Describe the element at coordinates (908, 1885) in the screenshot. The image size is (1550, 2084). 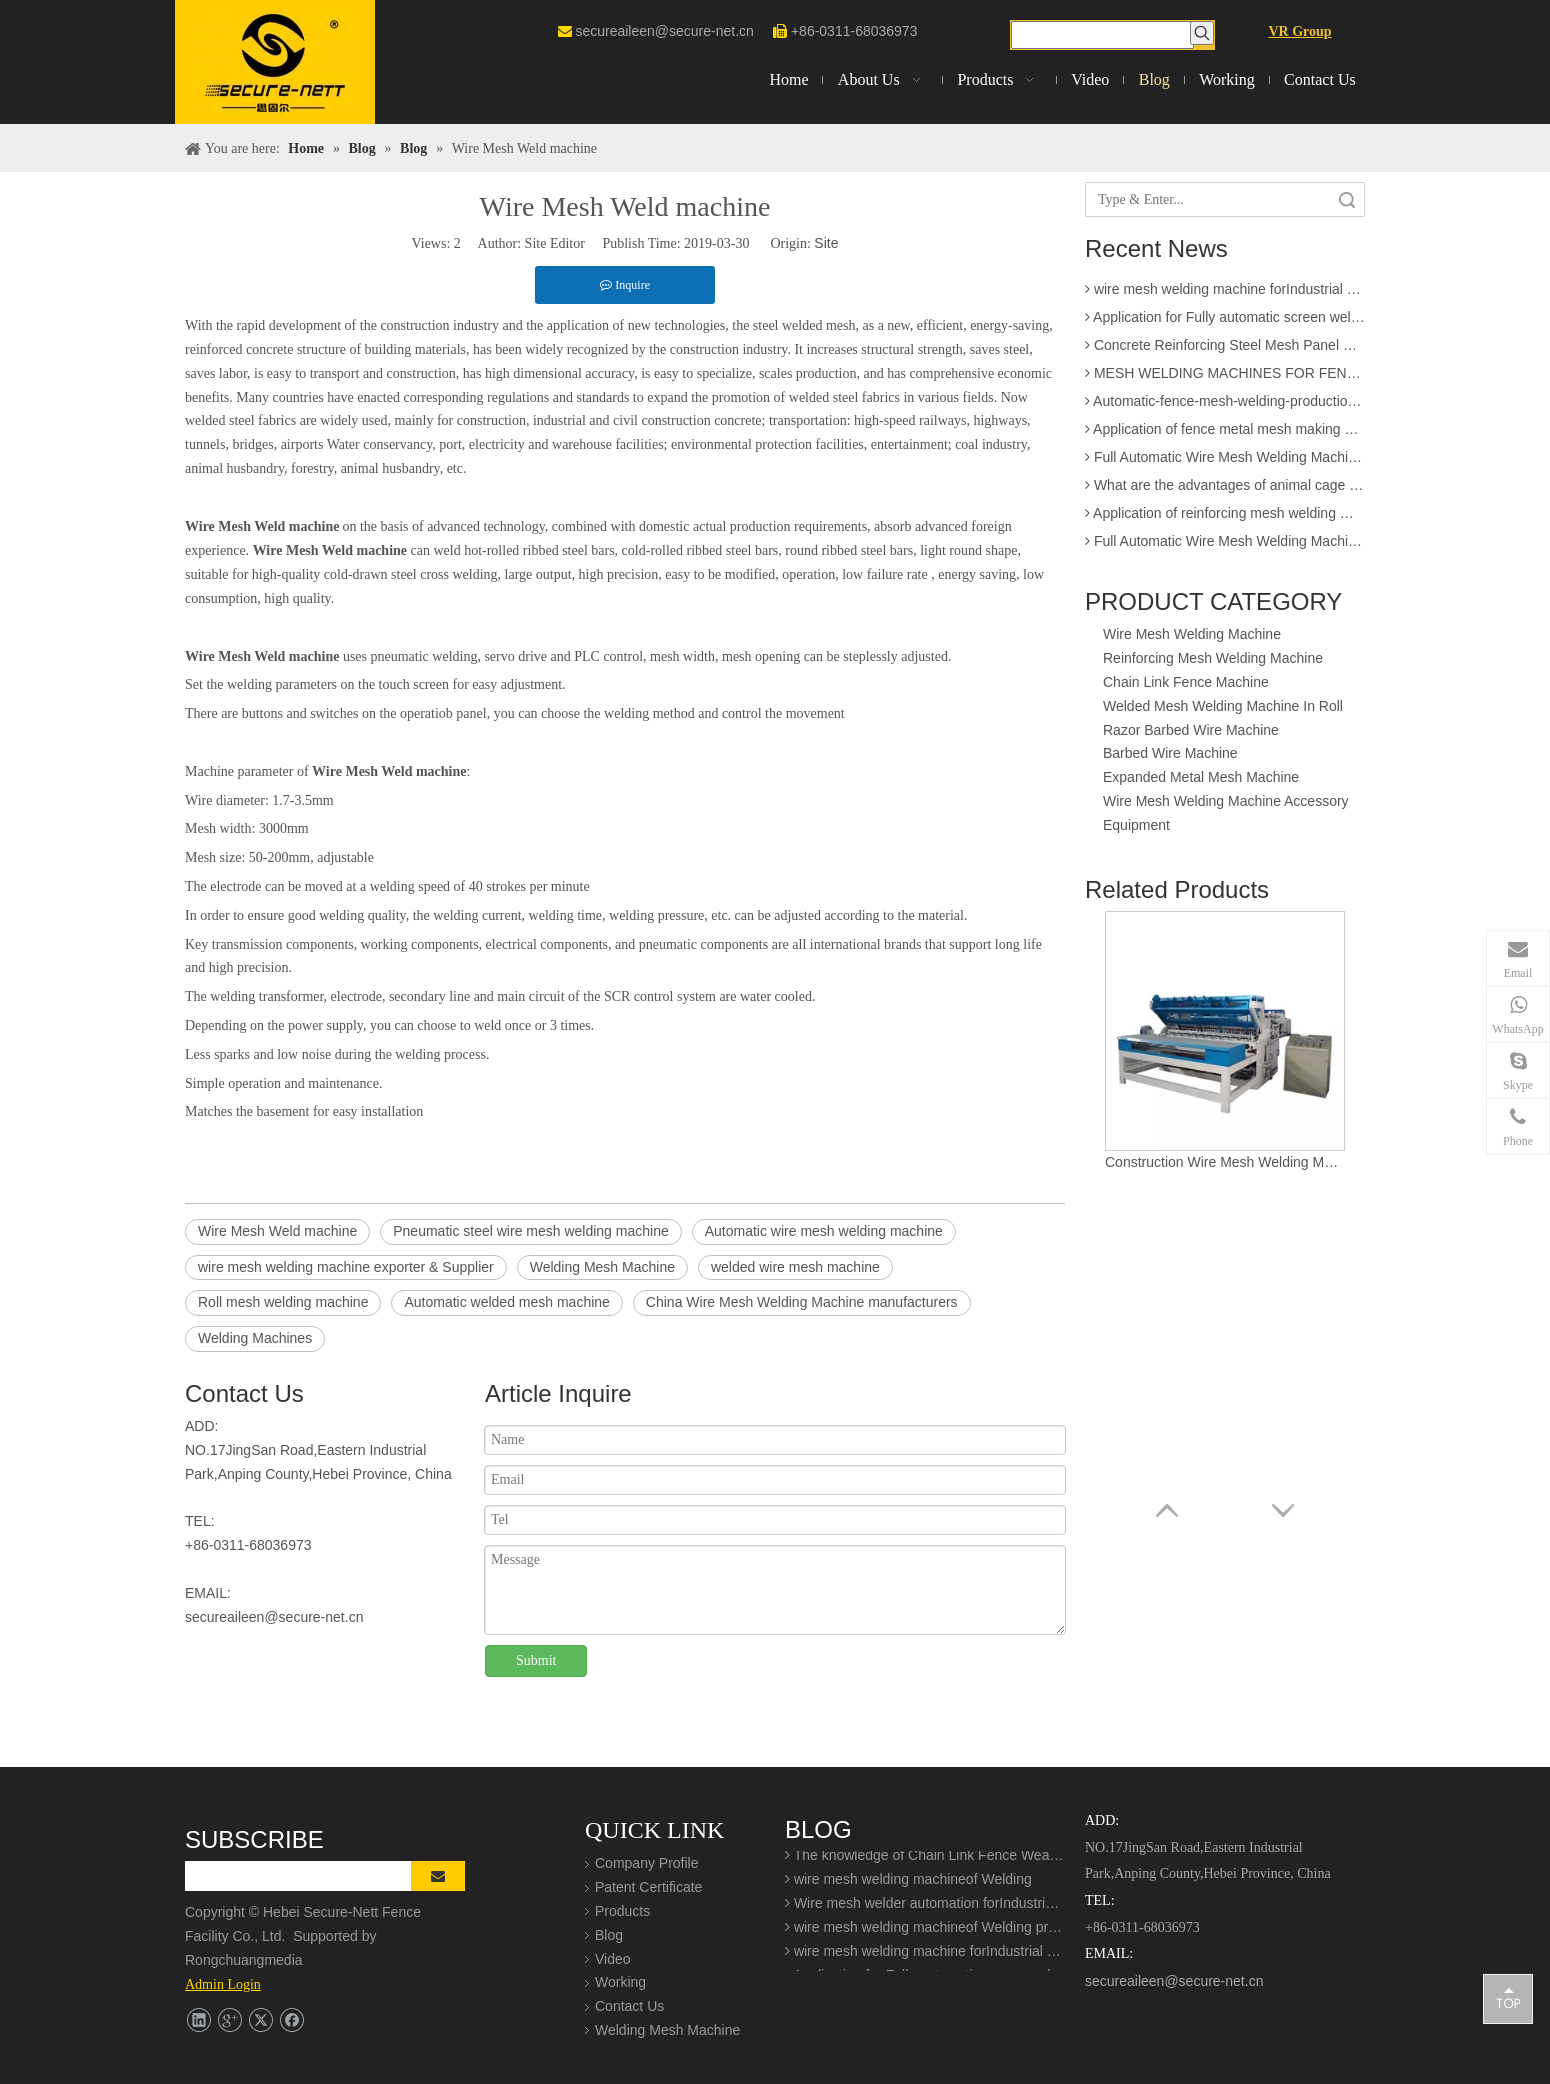
I see `wire mesh welding machineof Welding` at that location.